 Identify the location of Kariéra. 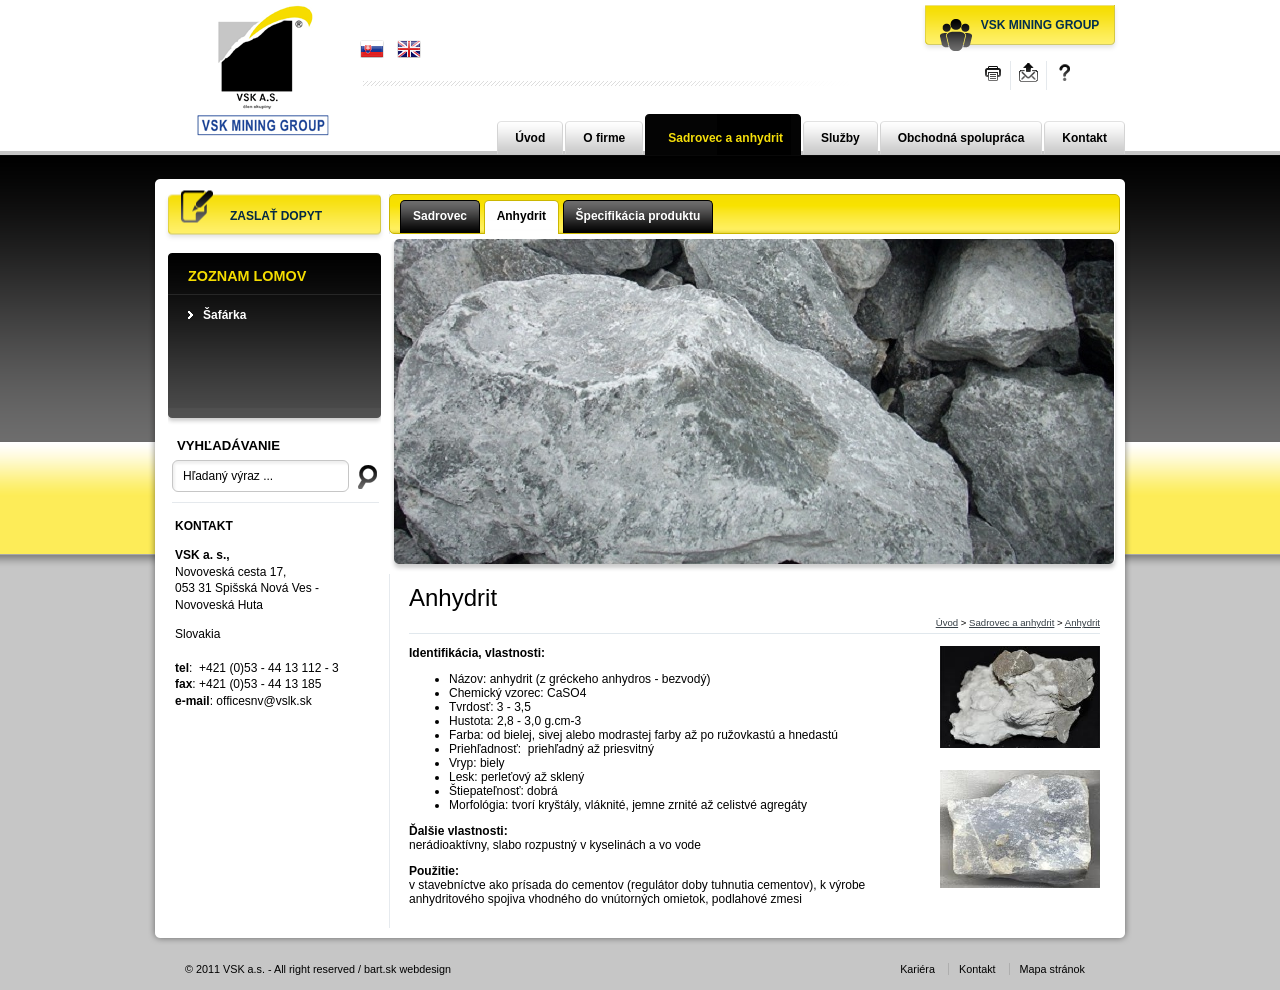
(917, 969).